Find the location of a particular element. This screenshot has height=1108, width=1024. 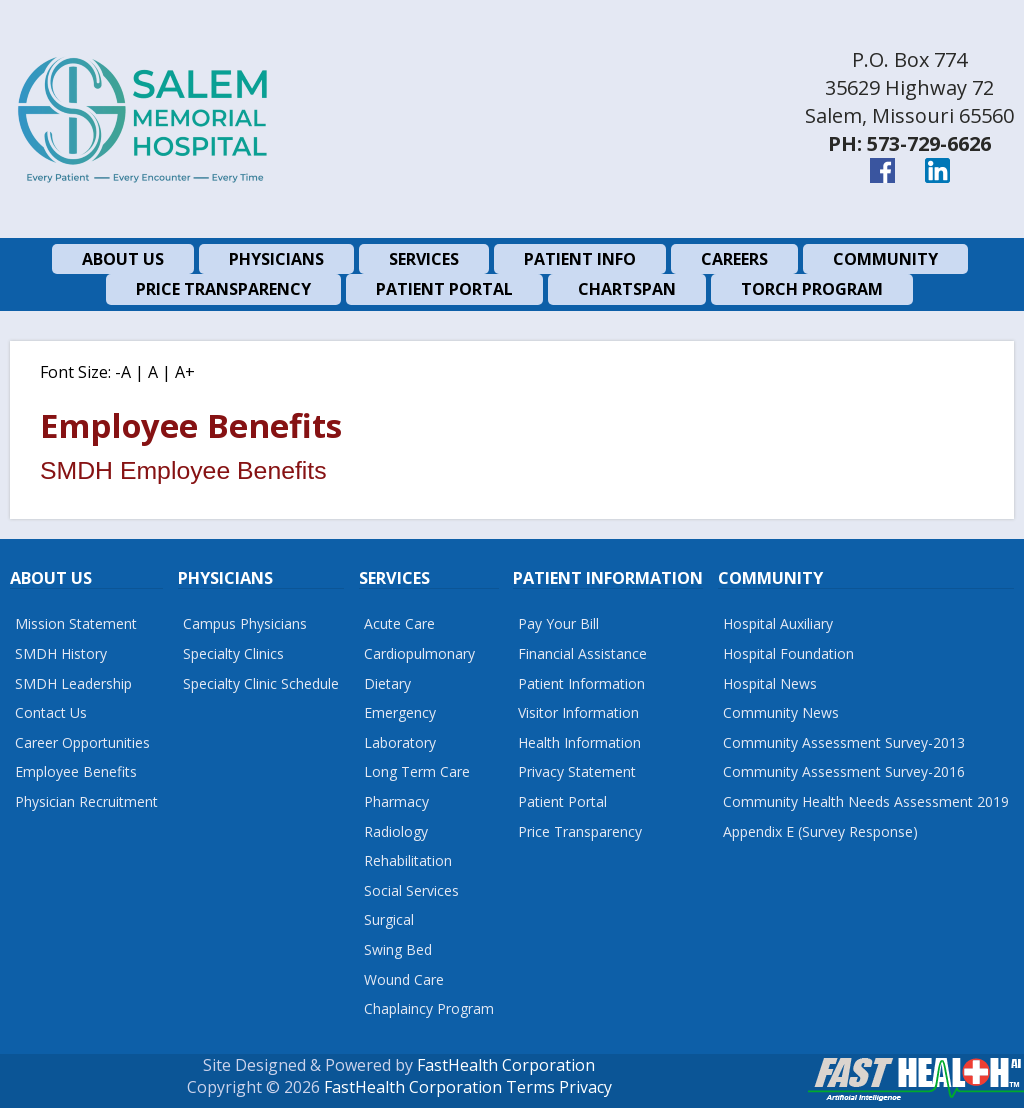

Social Services is located at coordinates (411, 890).